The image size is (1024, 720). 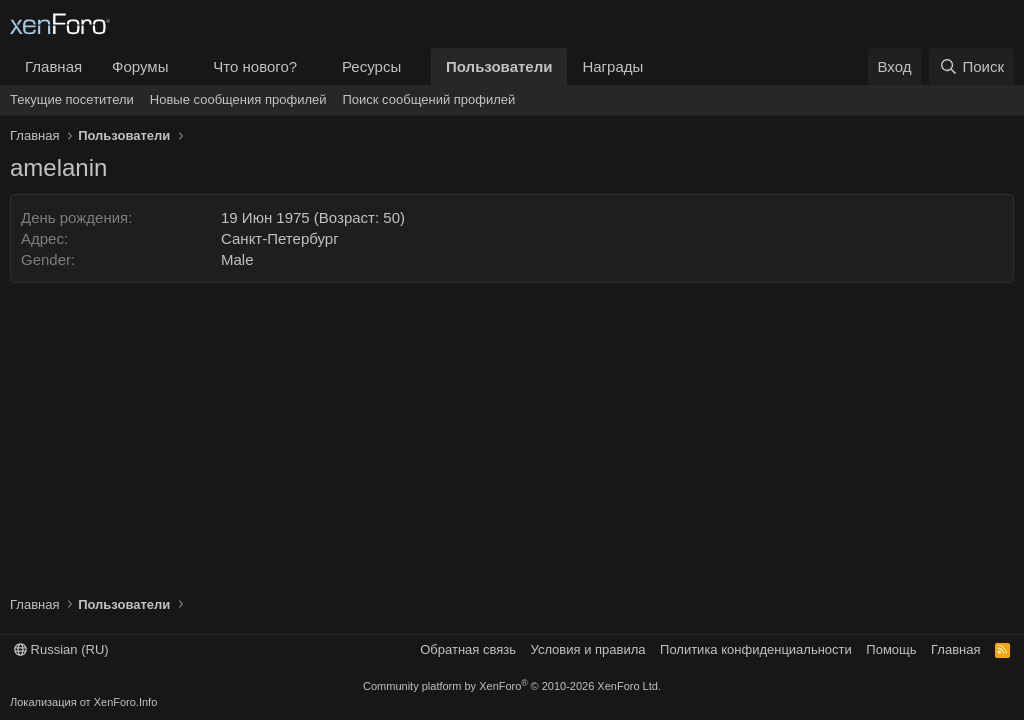 What do you see at coordinates (499, 66) in the screenshot?
I see `Пользователи` at bounding box center [499, 66].